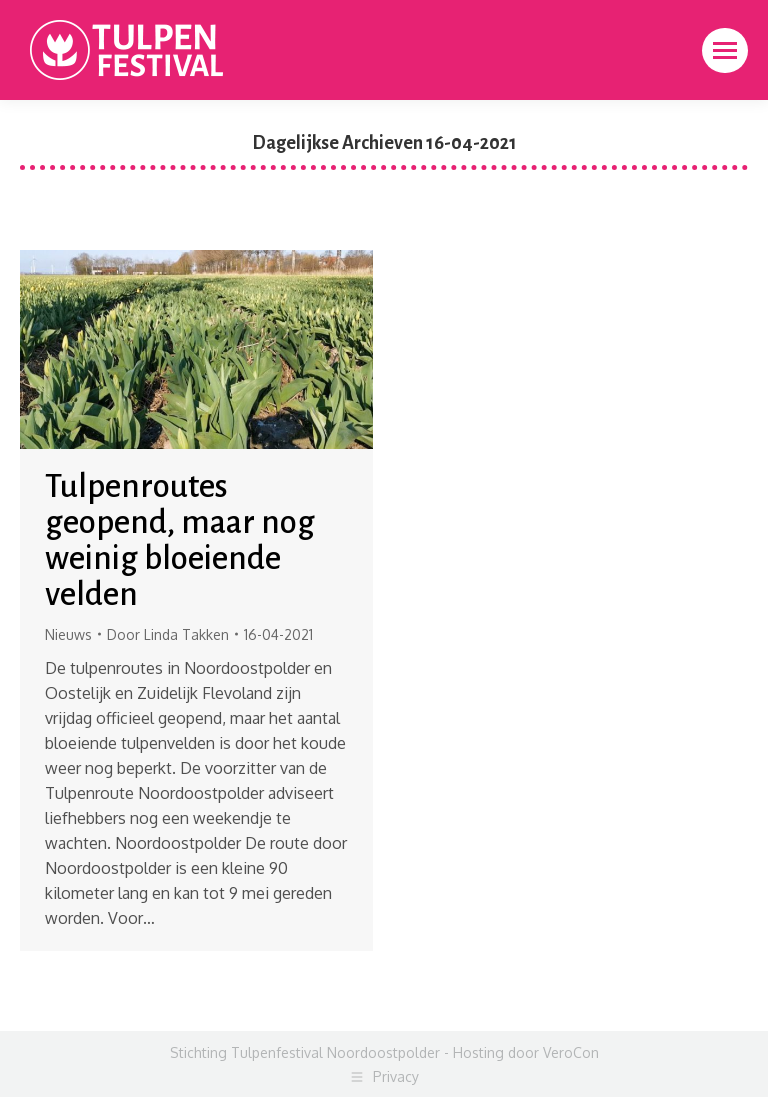 Image resolution: width=768 pixels, height=1097 pixels. What do you see at coordinates (725, 50) in the screenshot?
I see `[Mobile menu icon]` at bounding box center [725, 50].